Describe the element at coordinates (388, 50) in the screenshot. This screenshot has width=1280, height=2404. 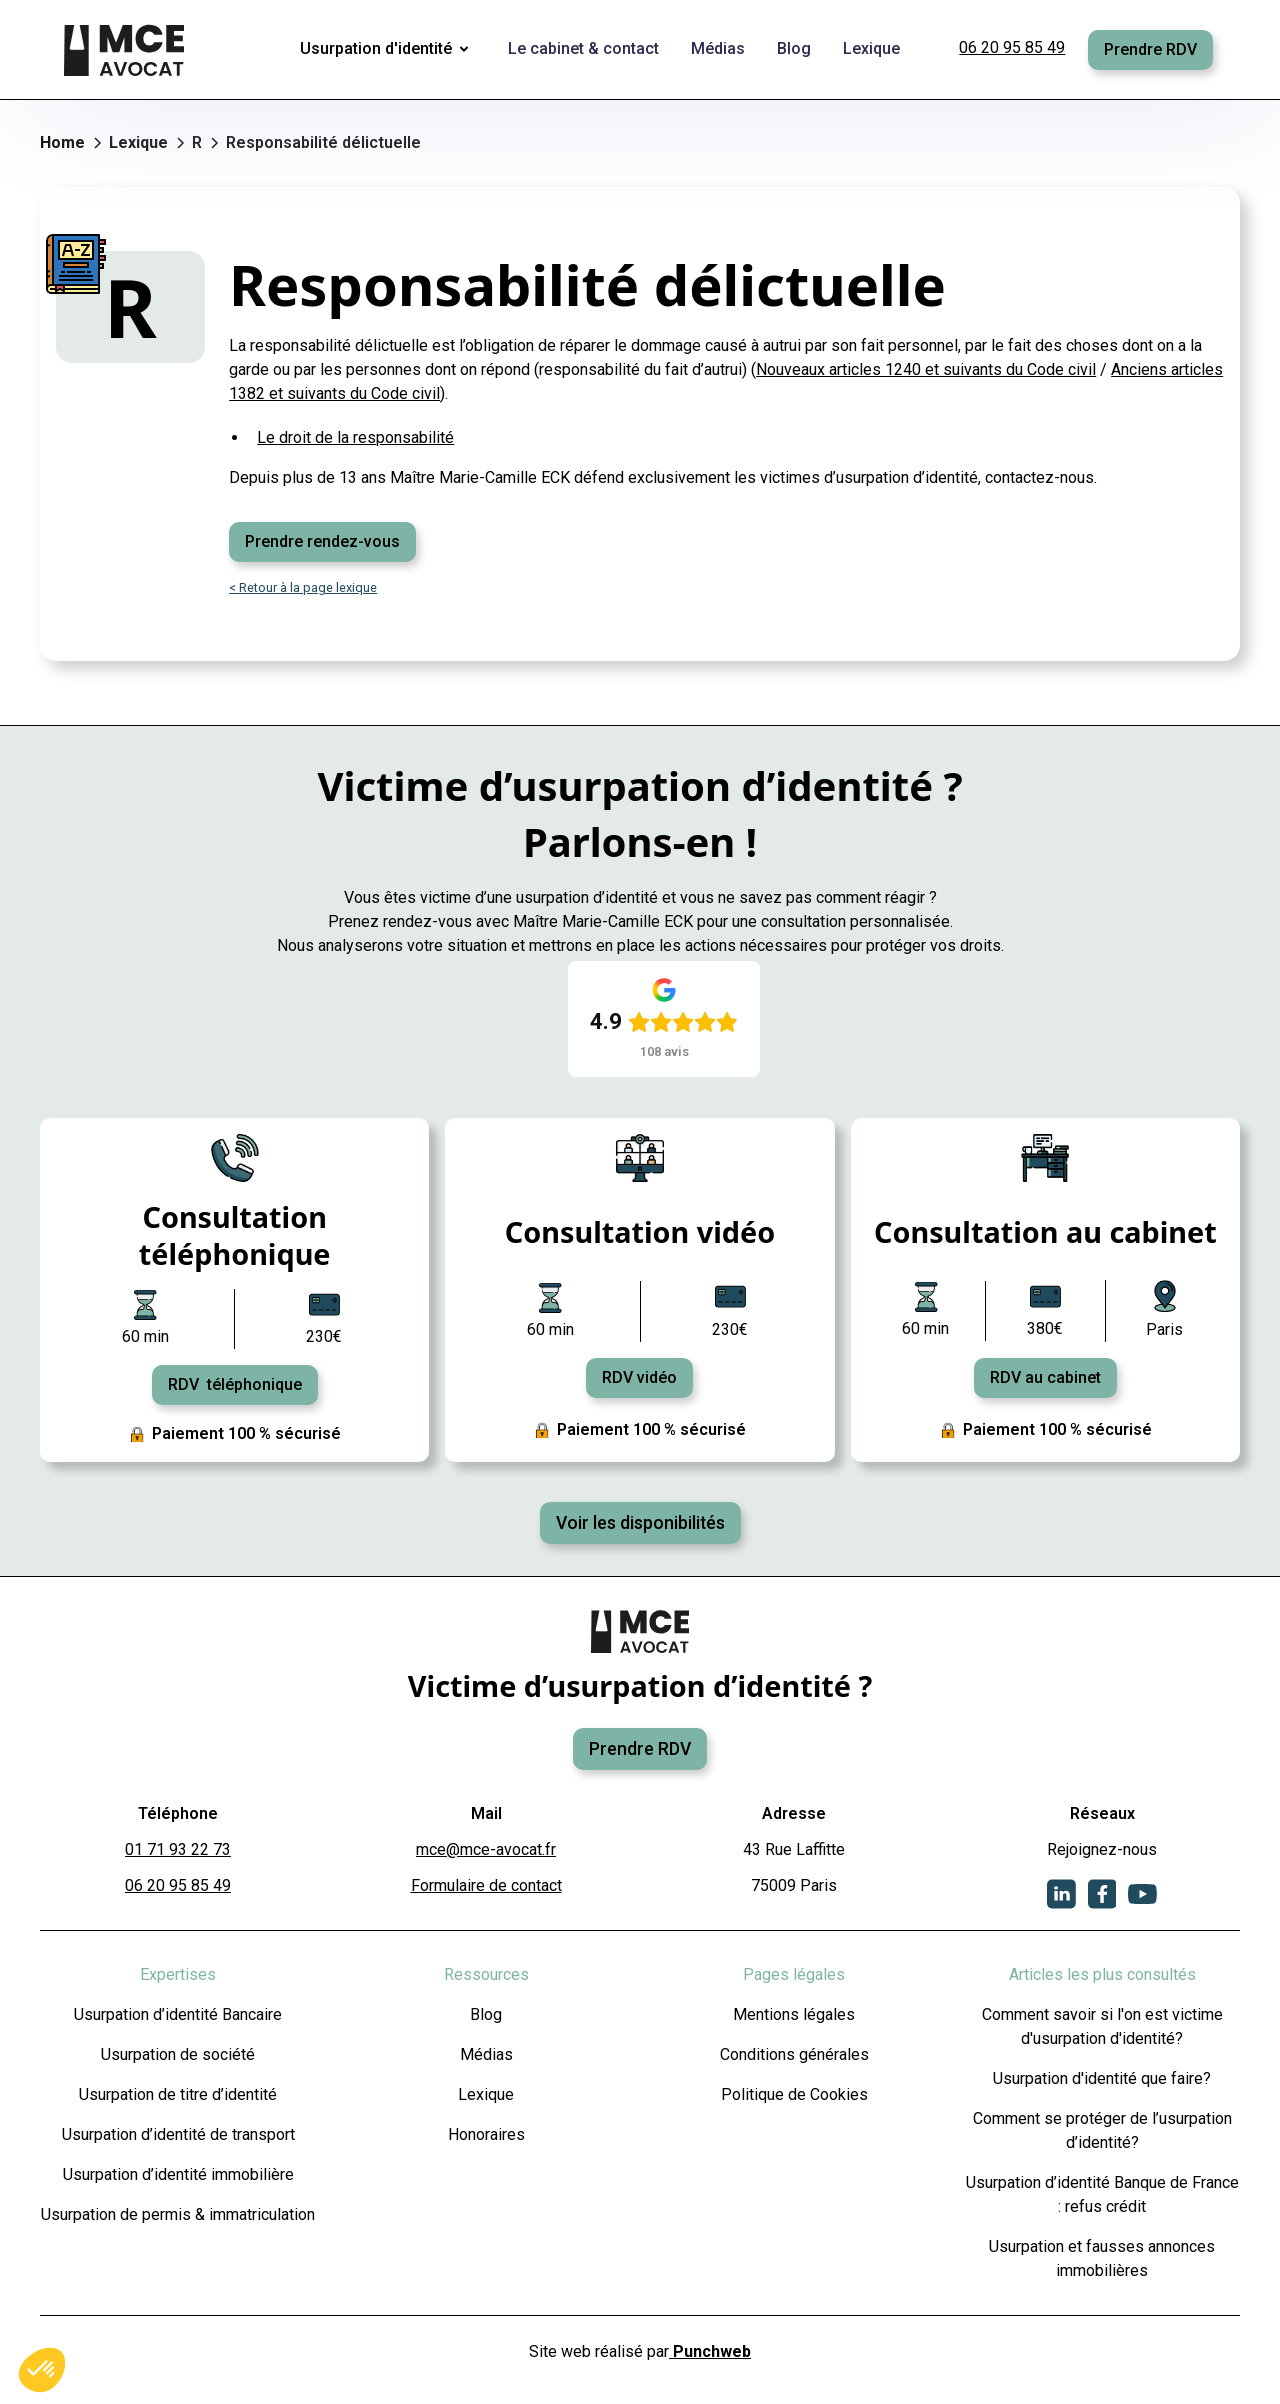
I see `[button]` at that location.